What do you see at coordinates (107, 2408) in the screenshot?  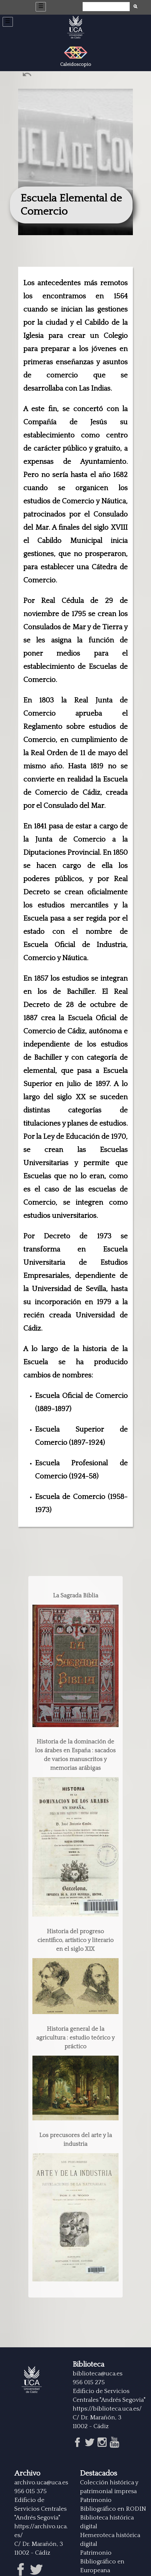 I see `https://biblioteca.uca.es/` at bounding box center [107, 2408].